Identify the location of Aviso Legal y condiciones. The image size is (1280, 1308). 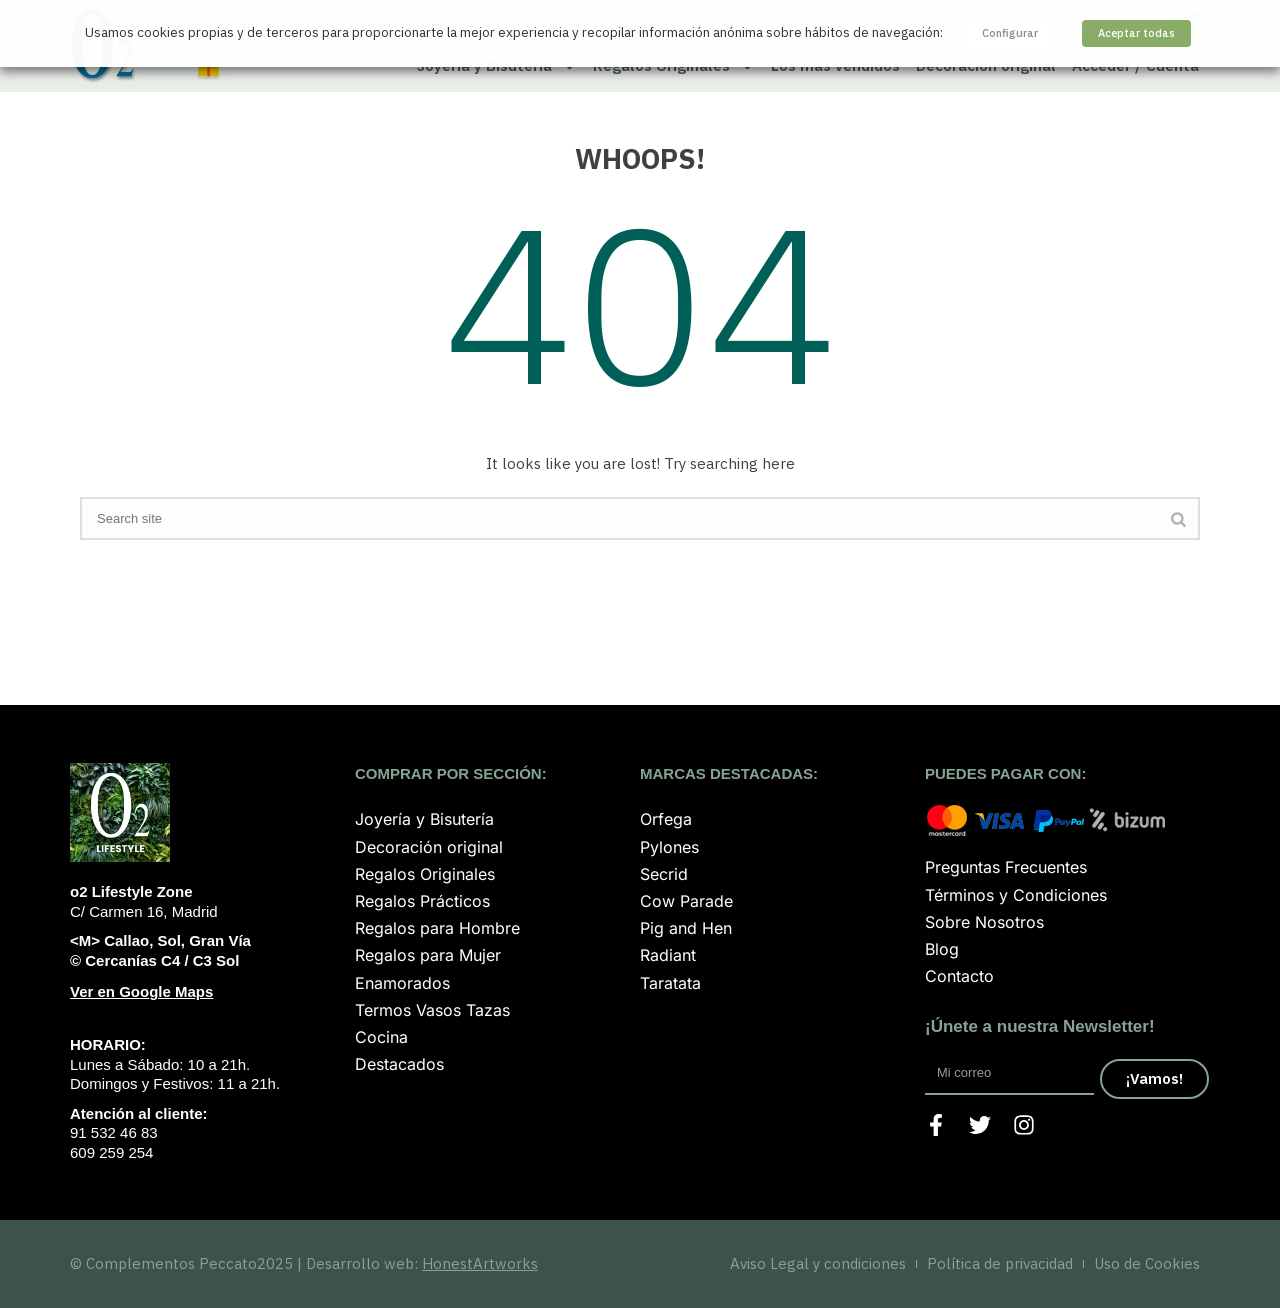
(818, 1263).